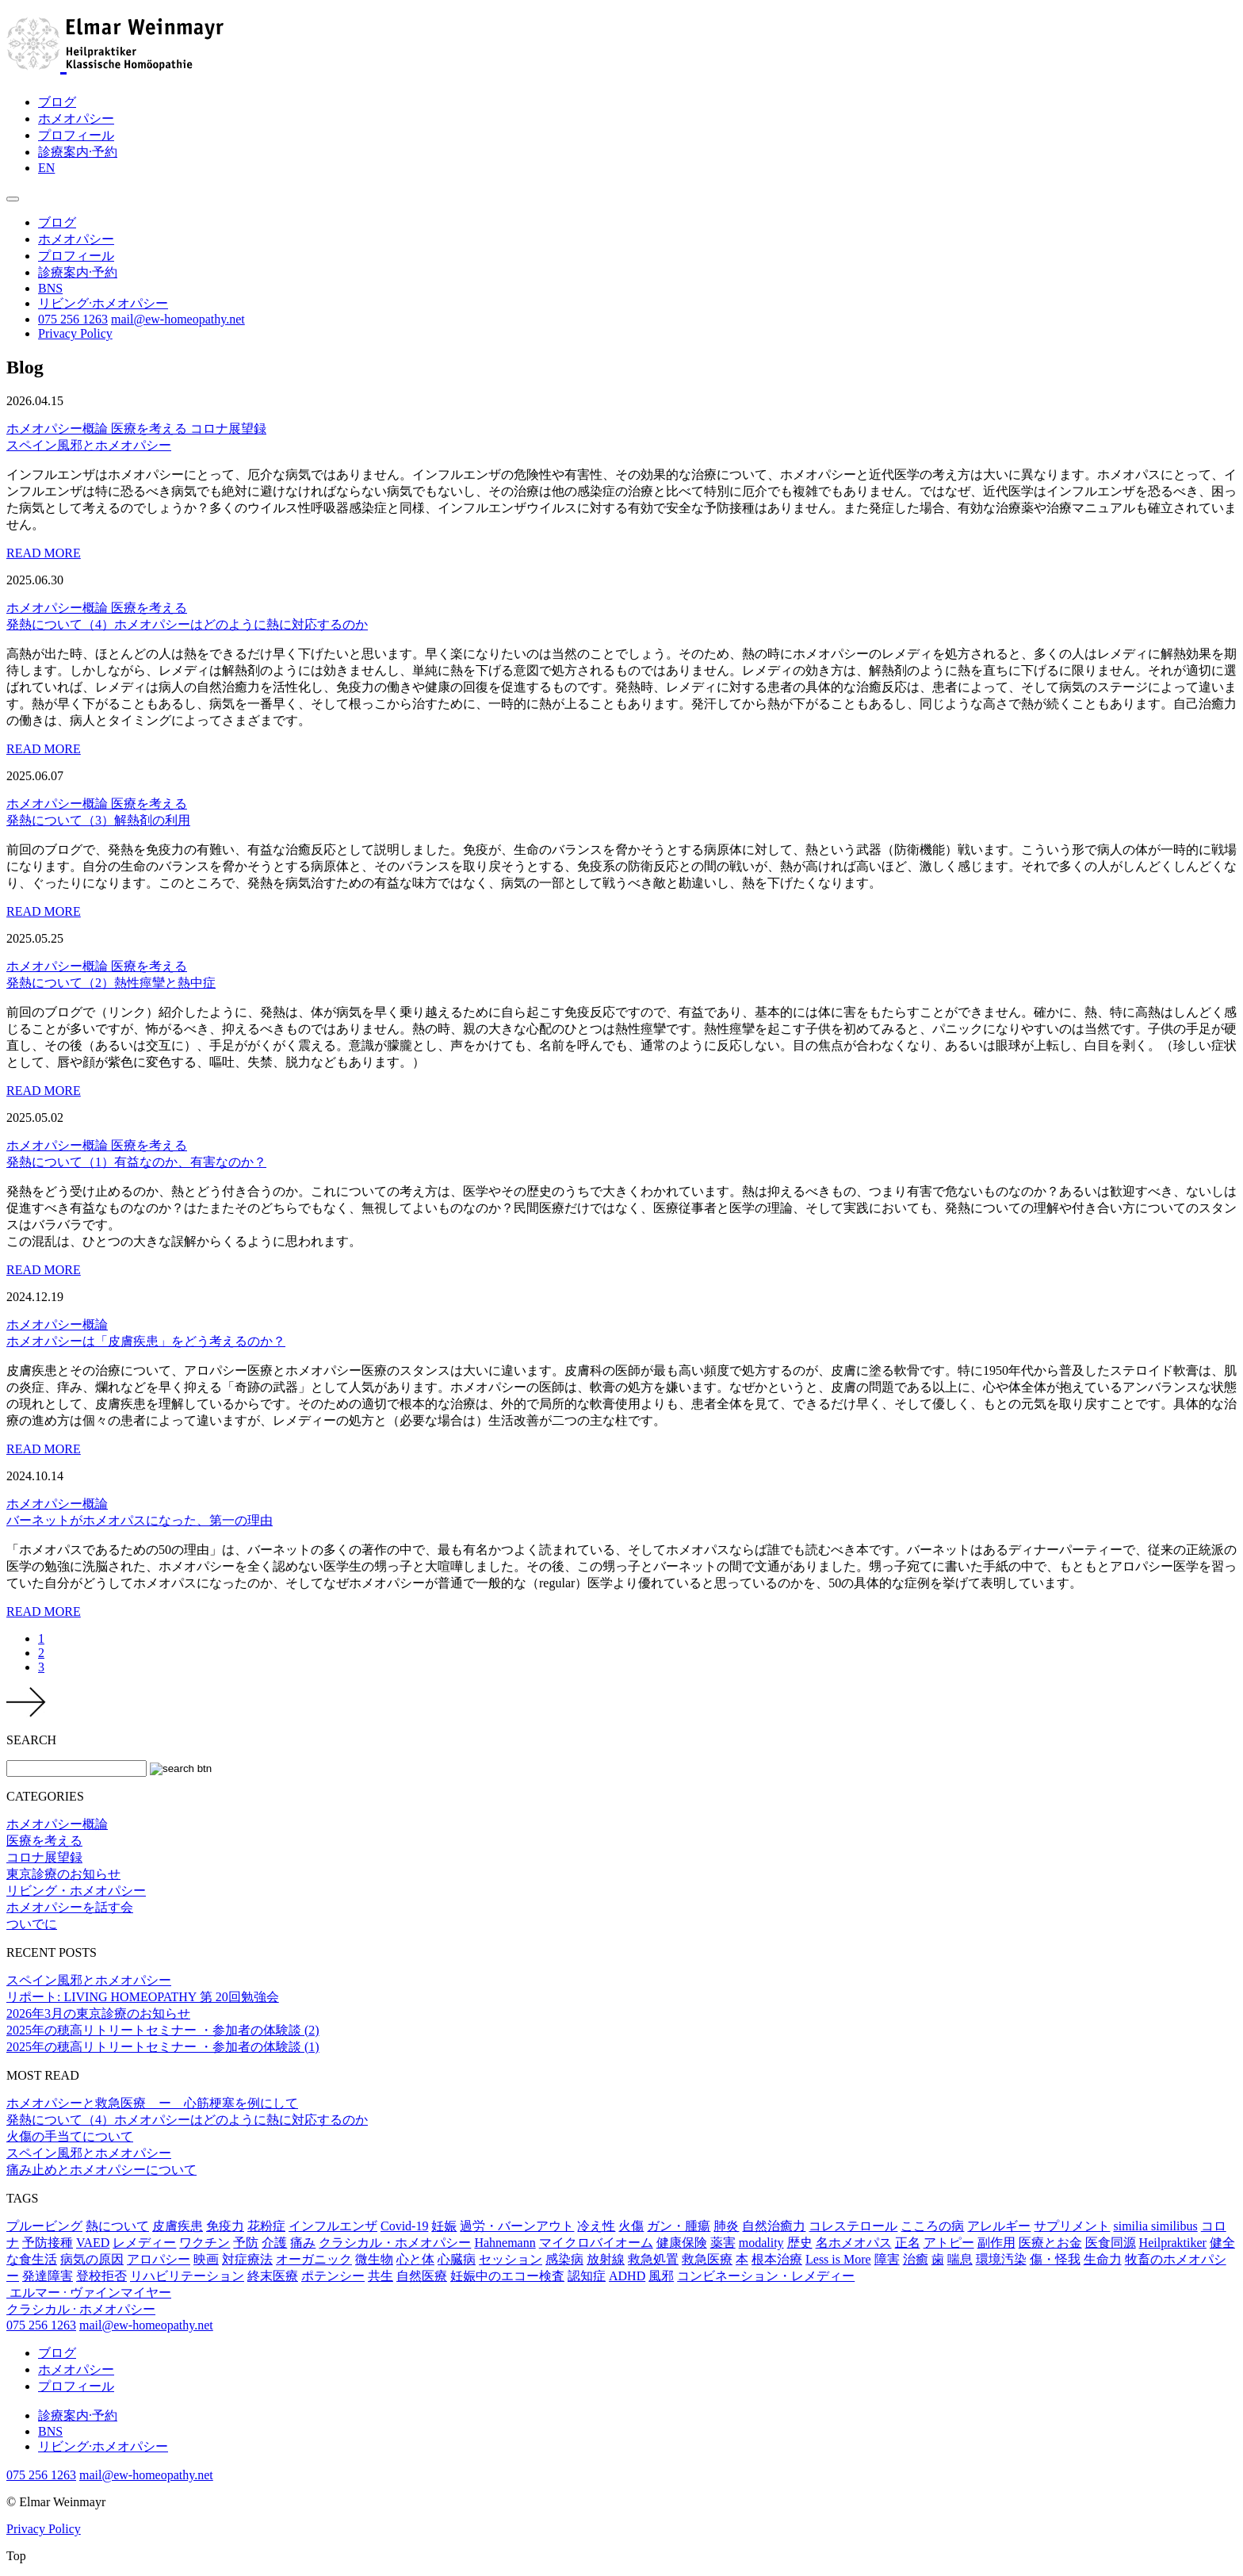  I want to click on Heilpraktiker, so click(1173, 2242).